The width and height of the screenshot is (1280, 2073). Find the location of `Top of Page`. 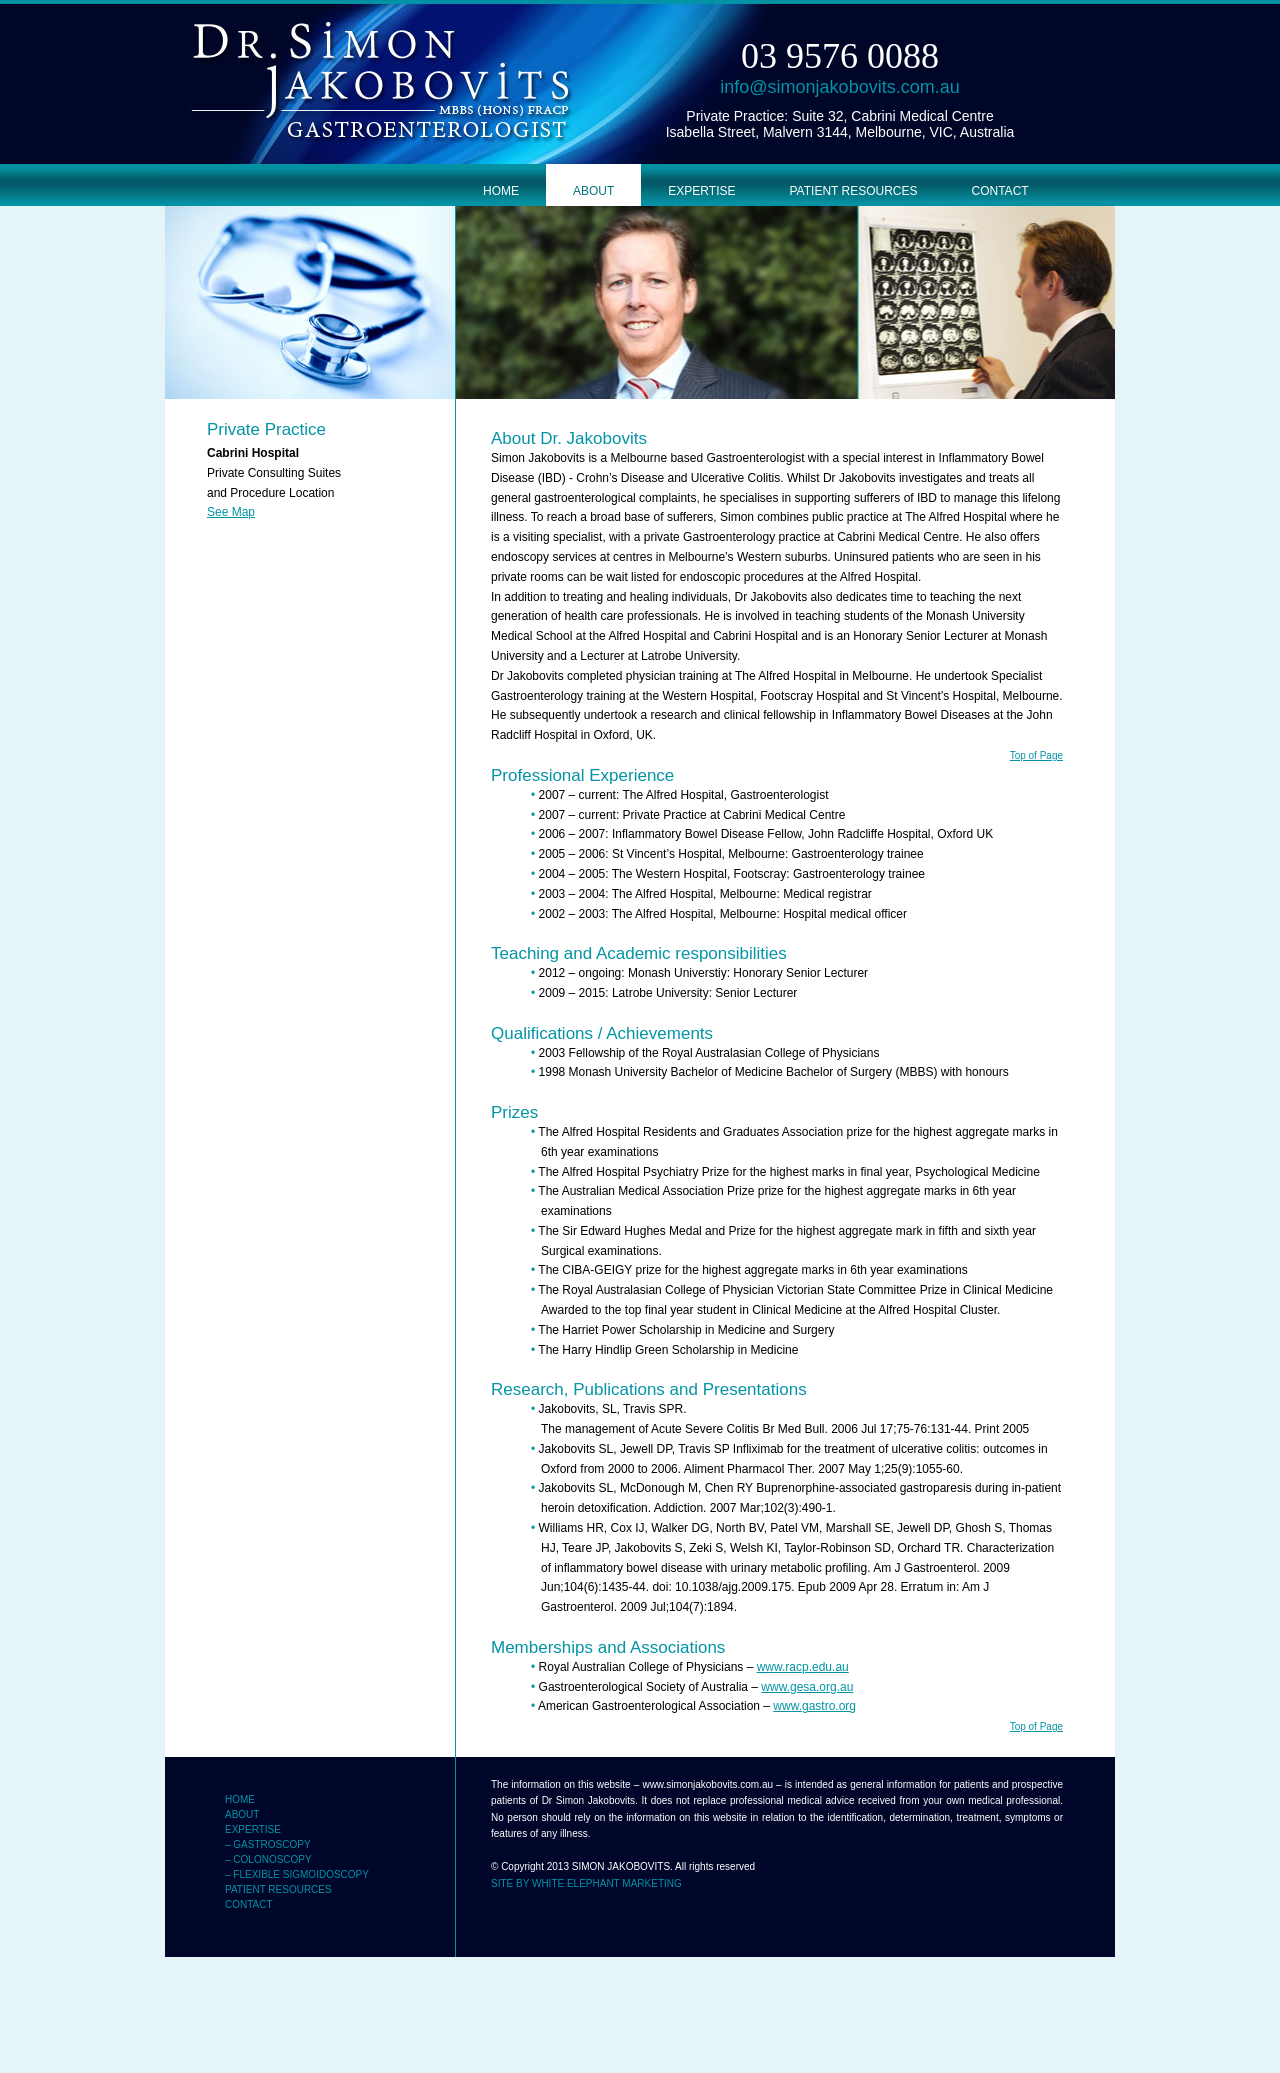

Top of Page is located at coordinates (1036, 755).